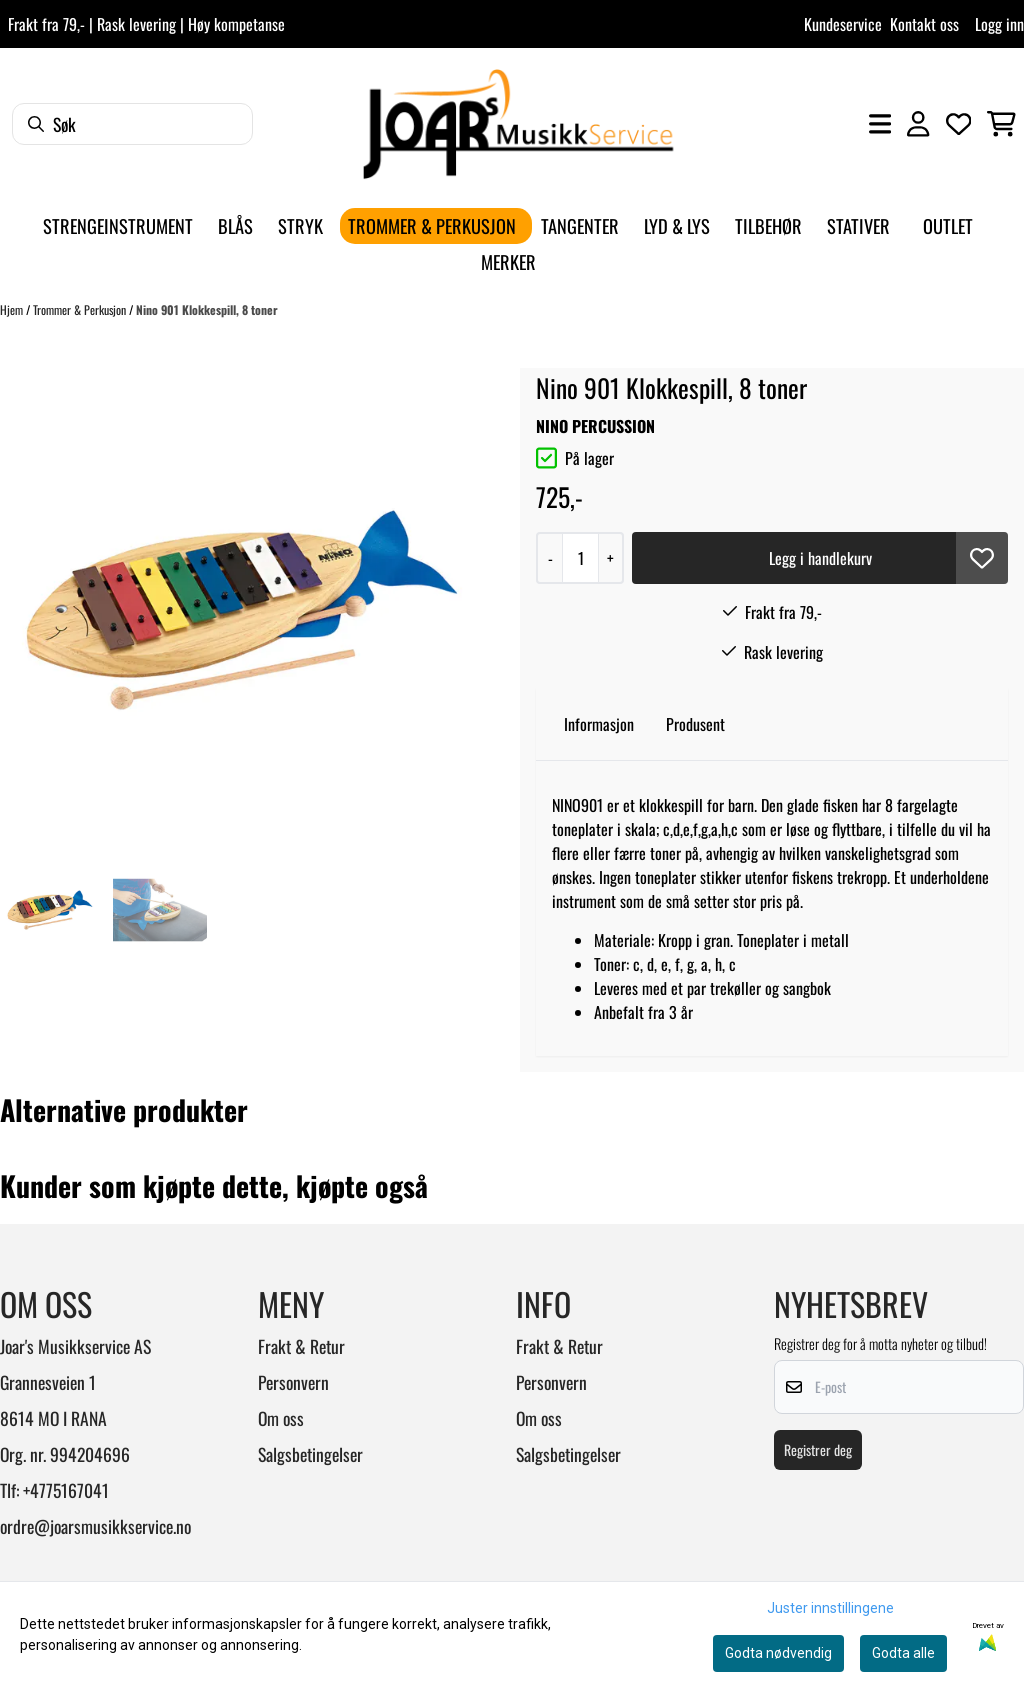 The image size is (1024, 1688). I want to click on [Søk], so click(132, 124).